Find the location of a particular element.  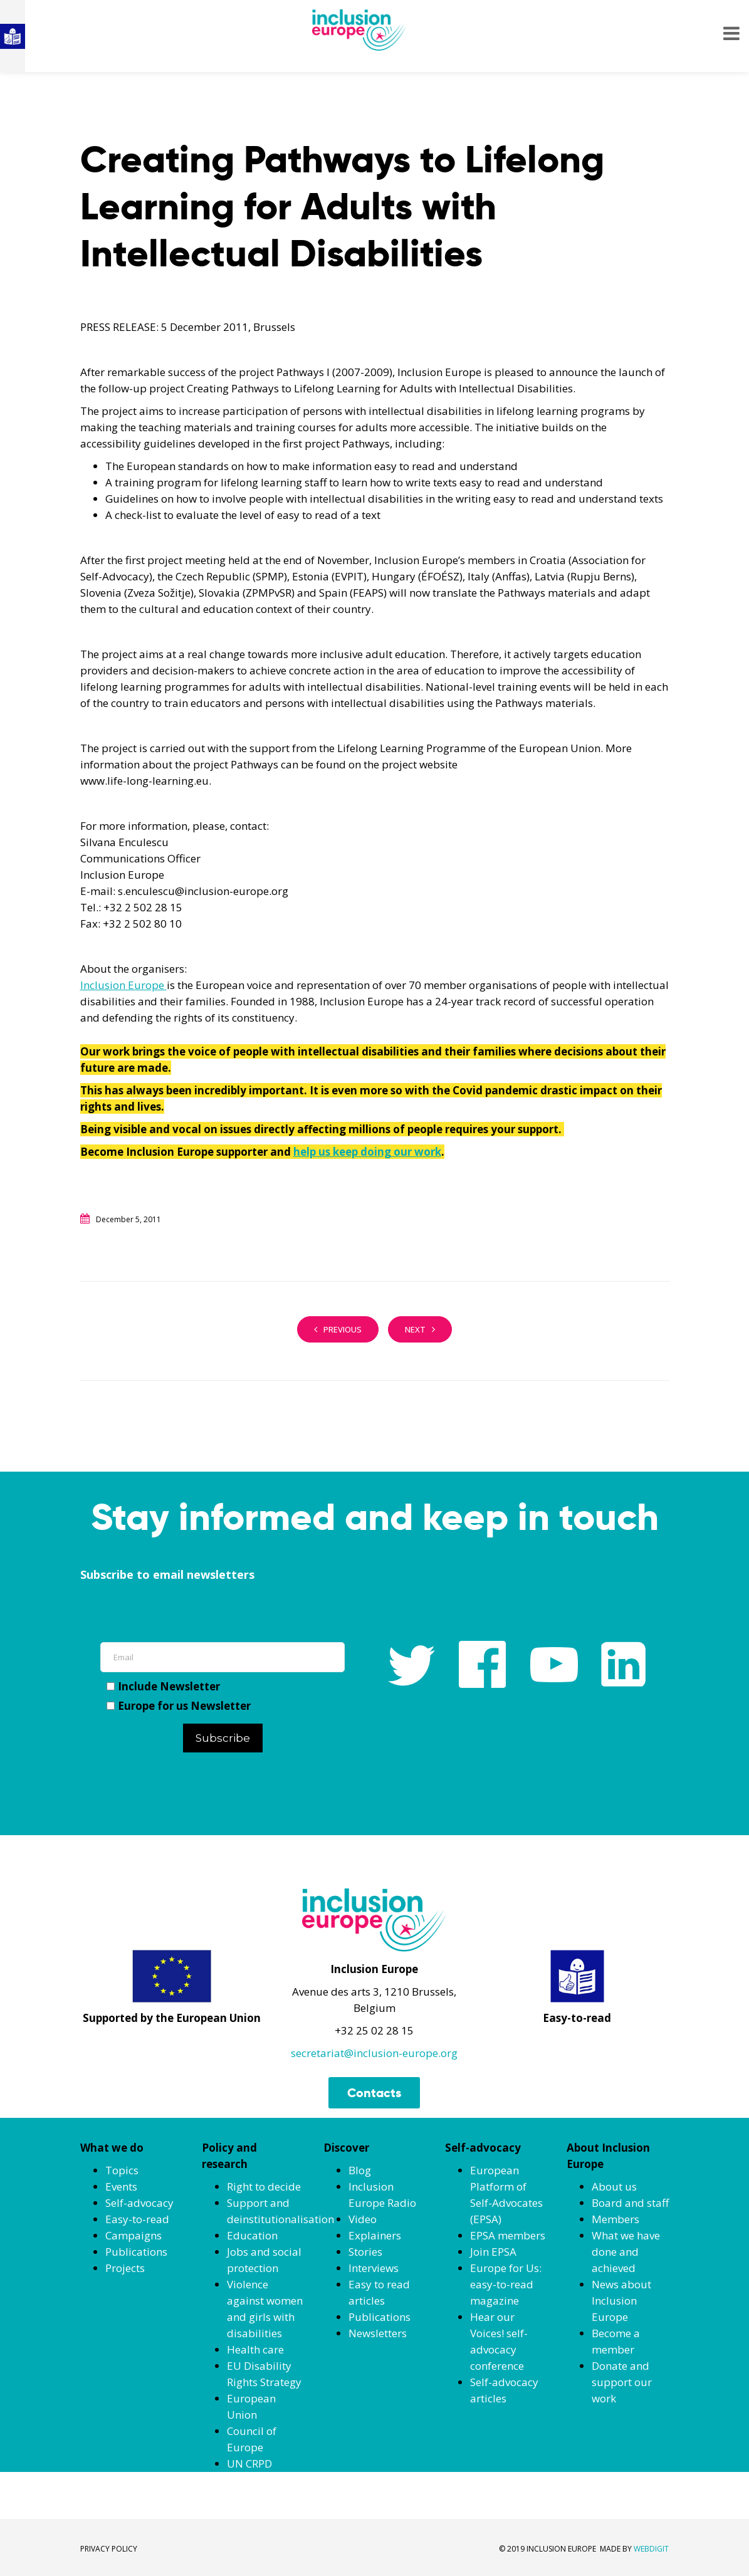

Education is located at coordinates (252, 2235).